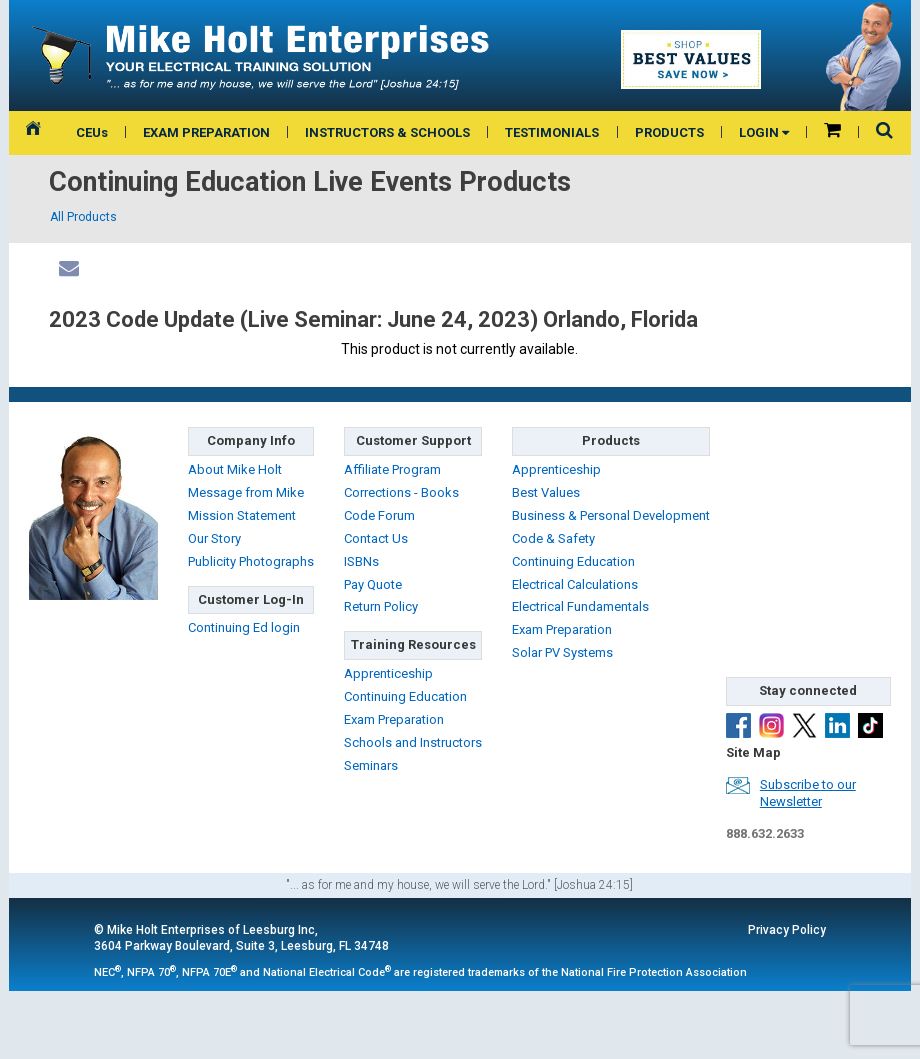  What do you see at coordinates (413, 742) in the screenshot?
I see `Schools and Instructors` at bounding box center [413, 742].